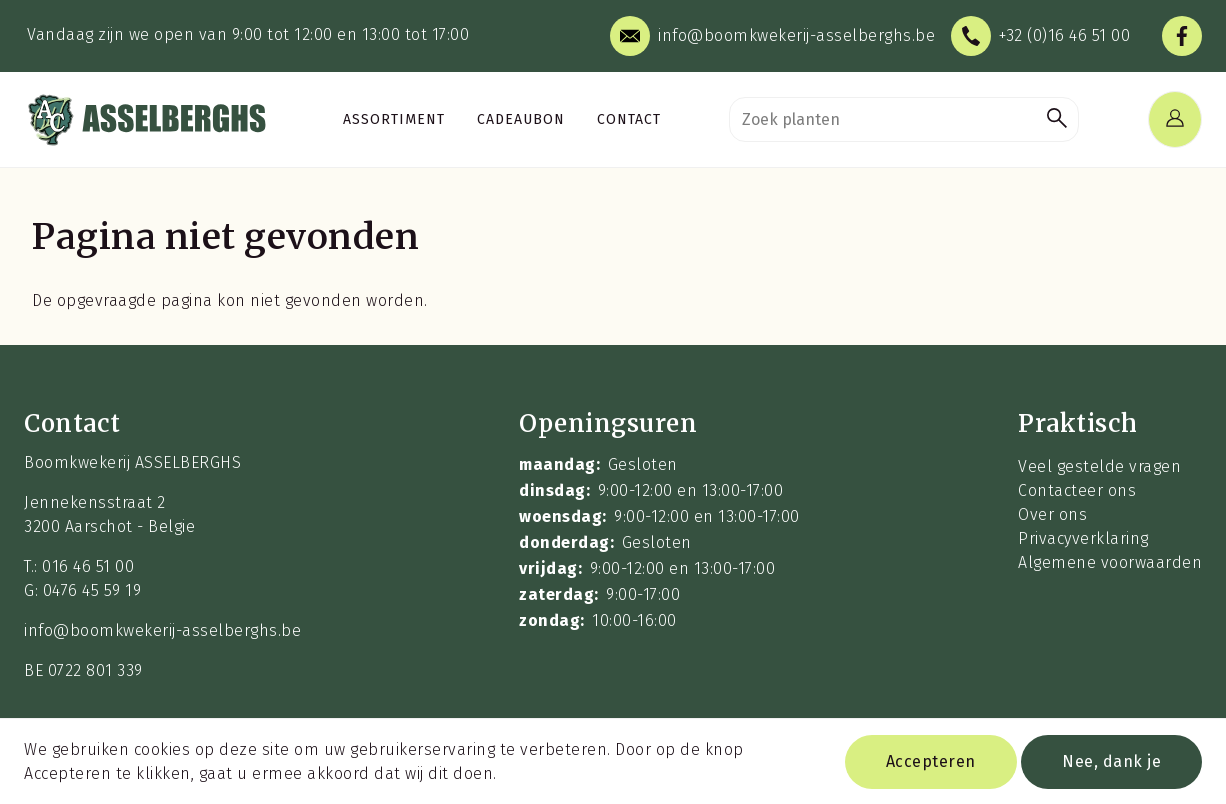 Image resolution: width=1226 pixels, height=804 pixels. Describe the element at coordinates (1057, 119) in the screenshot. I see `[button]` at that location.